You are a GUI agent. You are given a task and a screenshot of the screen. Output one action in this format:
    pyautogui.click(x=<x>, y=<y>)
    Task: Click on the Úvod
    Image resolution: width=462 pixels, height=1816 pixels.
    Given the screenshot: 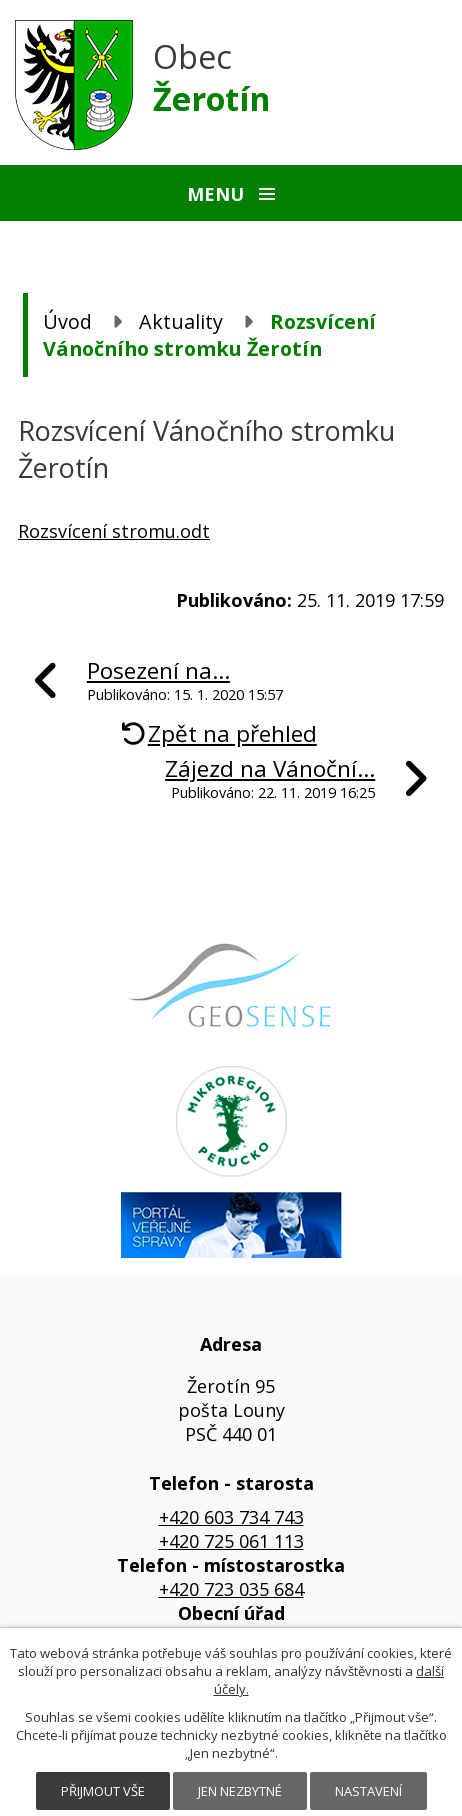 What is the action you would take?
    pyautogui.click(x=67, y=321)
    